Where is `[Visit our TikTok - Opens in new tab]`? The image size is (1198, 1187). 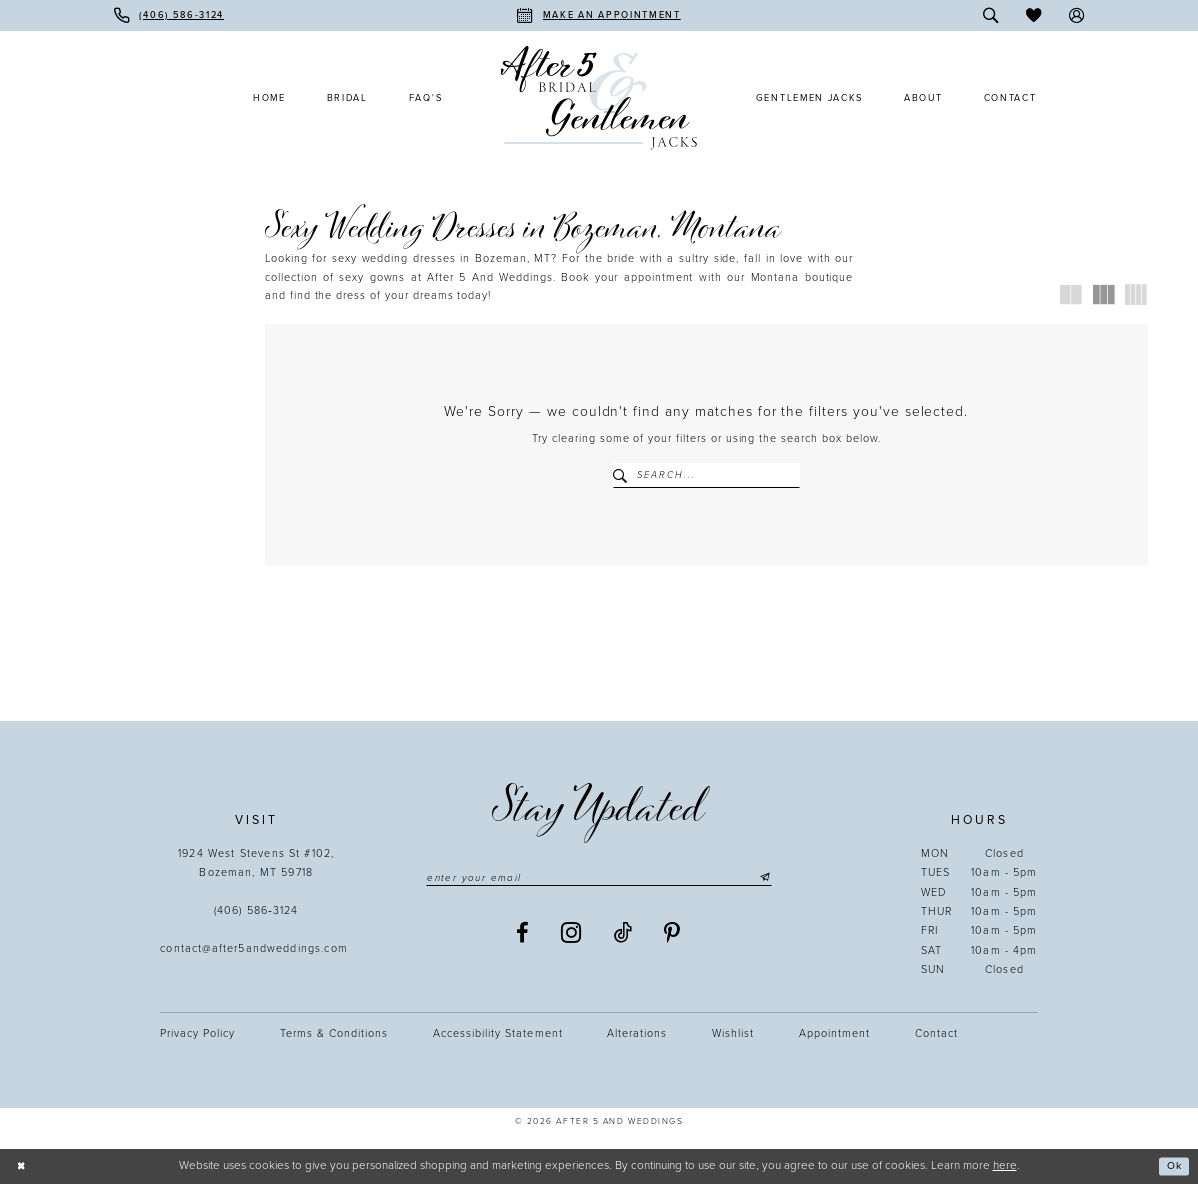 [Visit our TikTok - Opens in new tab] is located at coordinates (623, 937).